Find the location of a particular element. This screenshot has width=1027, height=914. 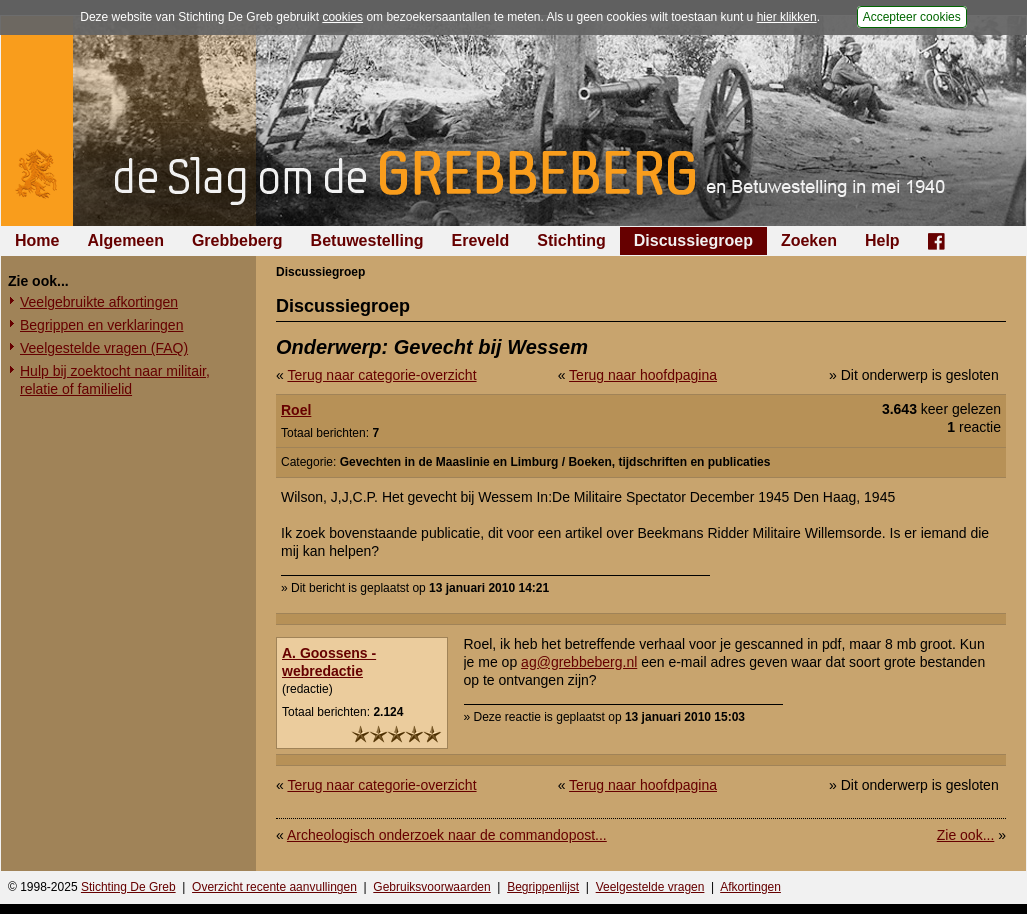

cookies is located at coordinates (342, 17).